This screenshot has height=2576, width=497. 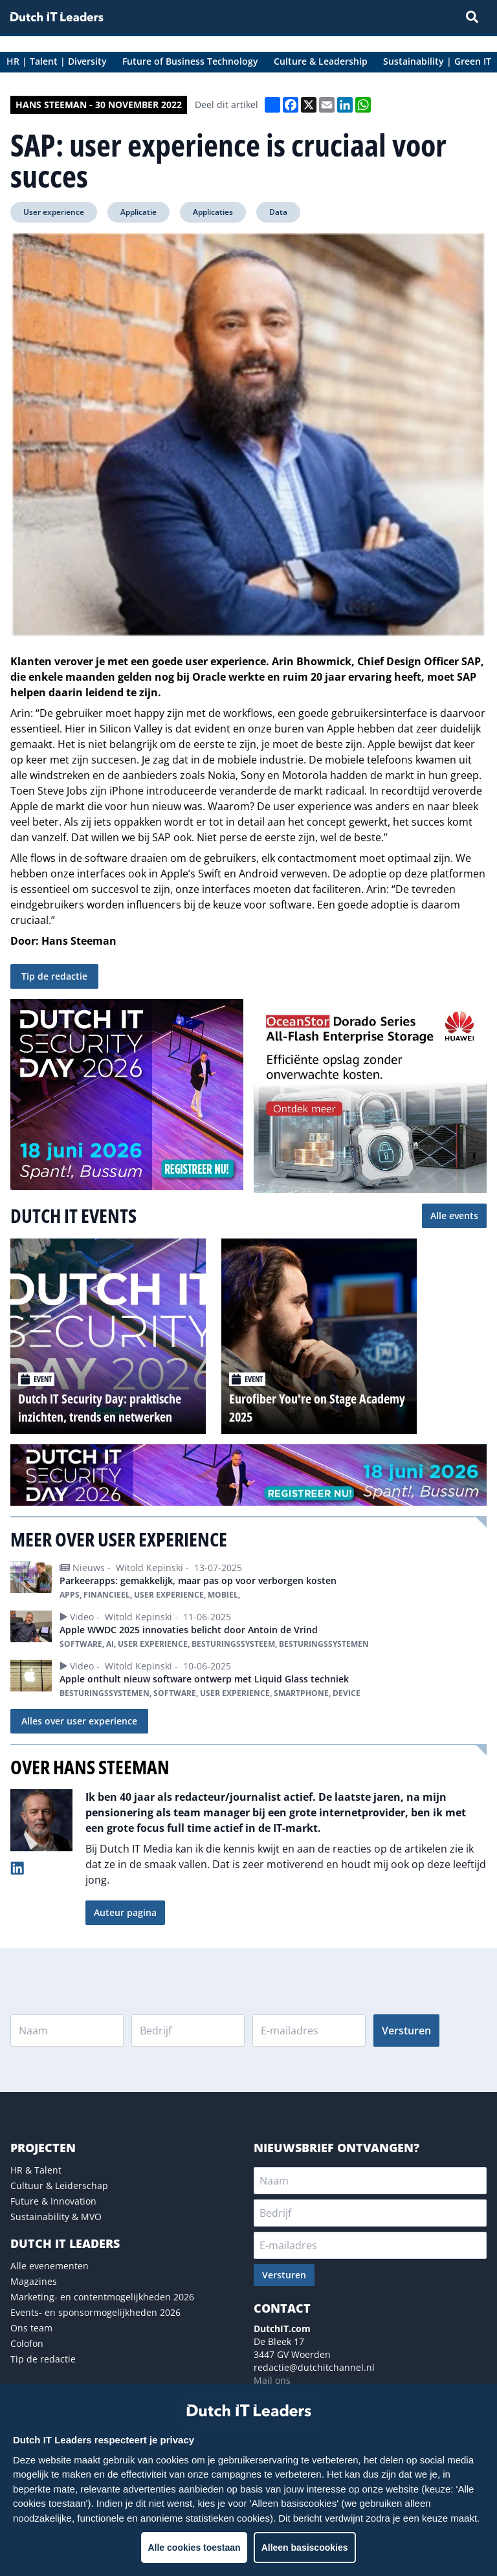 I want to click on Alle evenementen, so click(x=49, y=2266).